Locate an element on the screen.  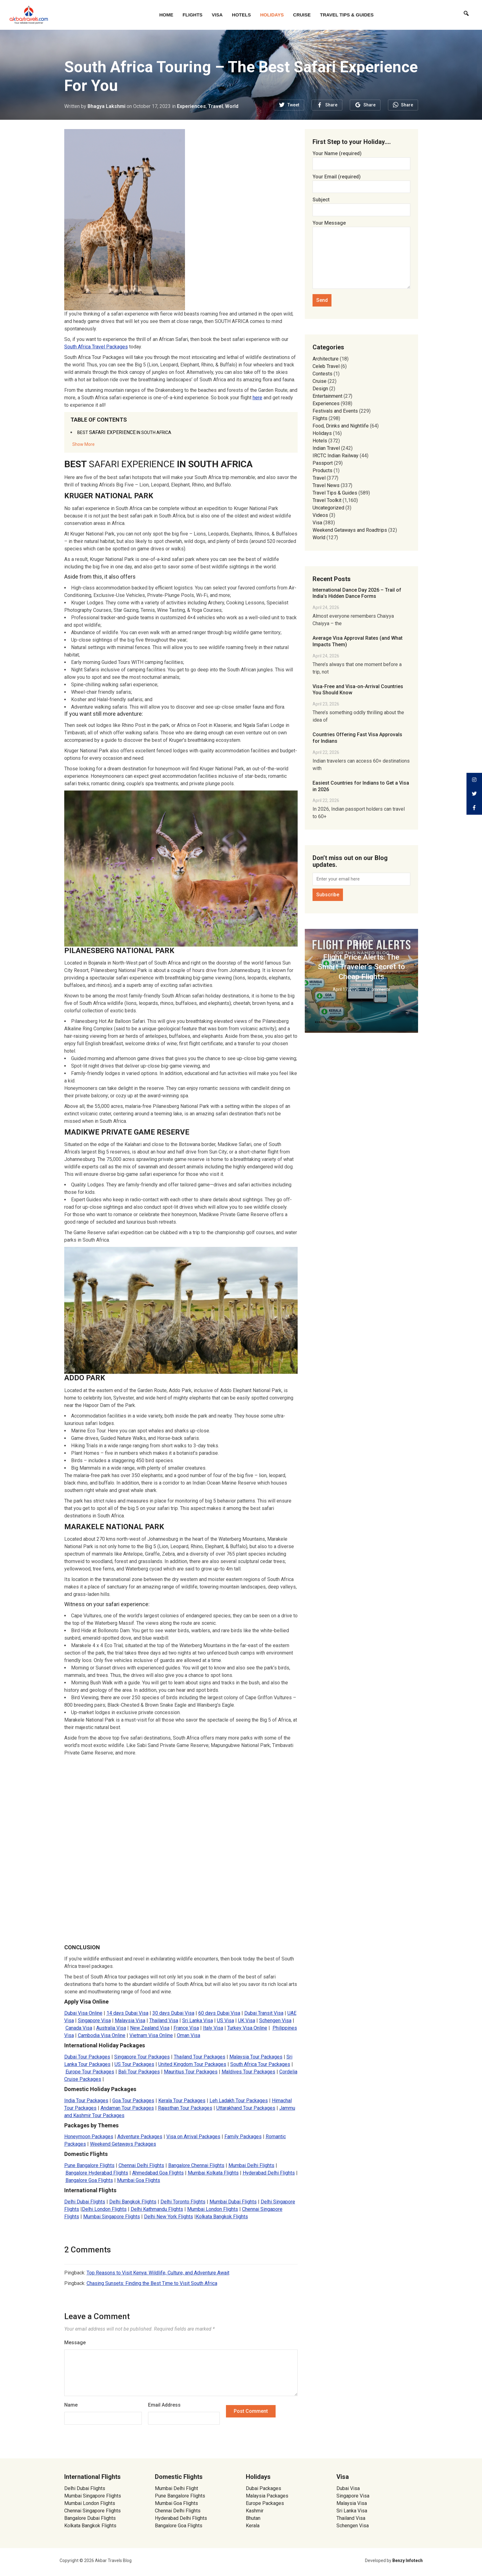
Dubai Visa is located at coordinates (348, 2488).